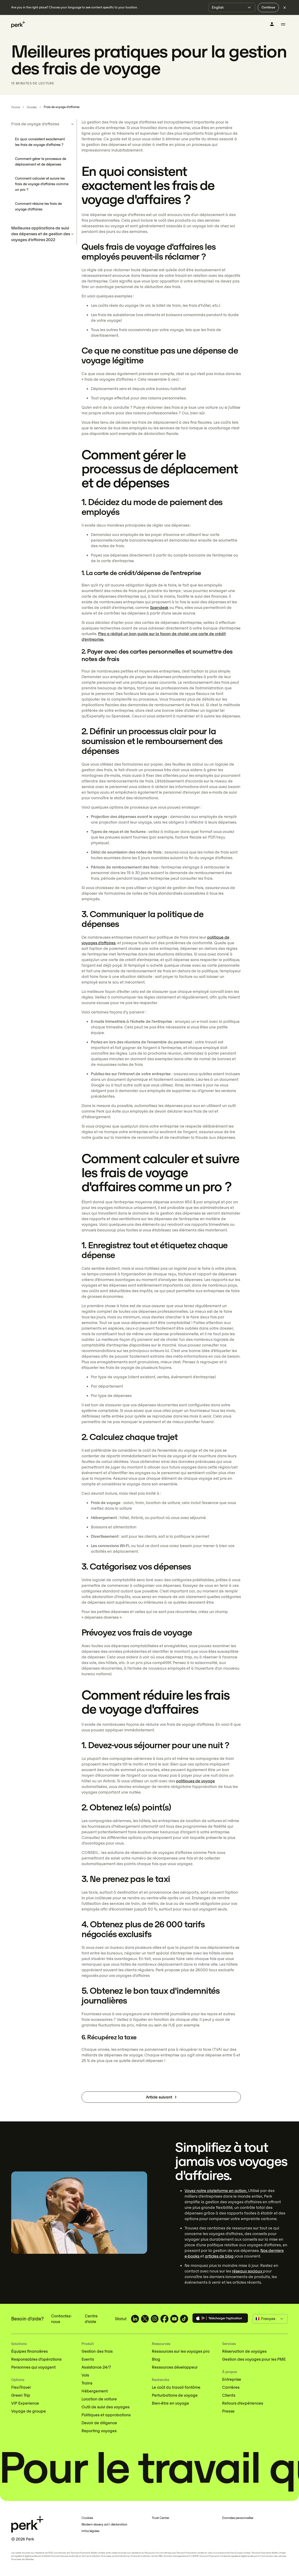 Image resolution: width=299 pixels, height=2576 pixels. Describe the element at coordinates (184, 2319) in the screenshot. I see `[TravelPerk on TikTok (opens in a new tab)]` at that location.